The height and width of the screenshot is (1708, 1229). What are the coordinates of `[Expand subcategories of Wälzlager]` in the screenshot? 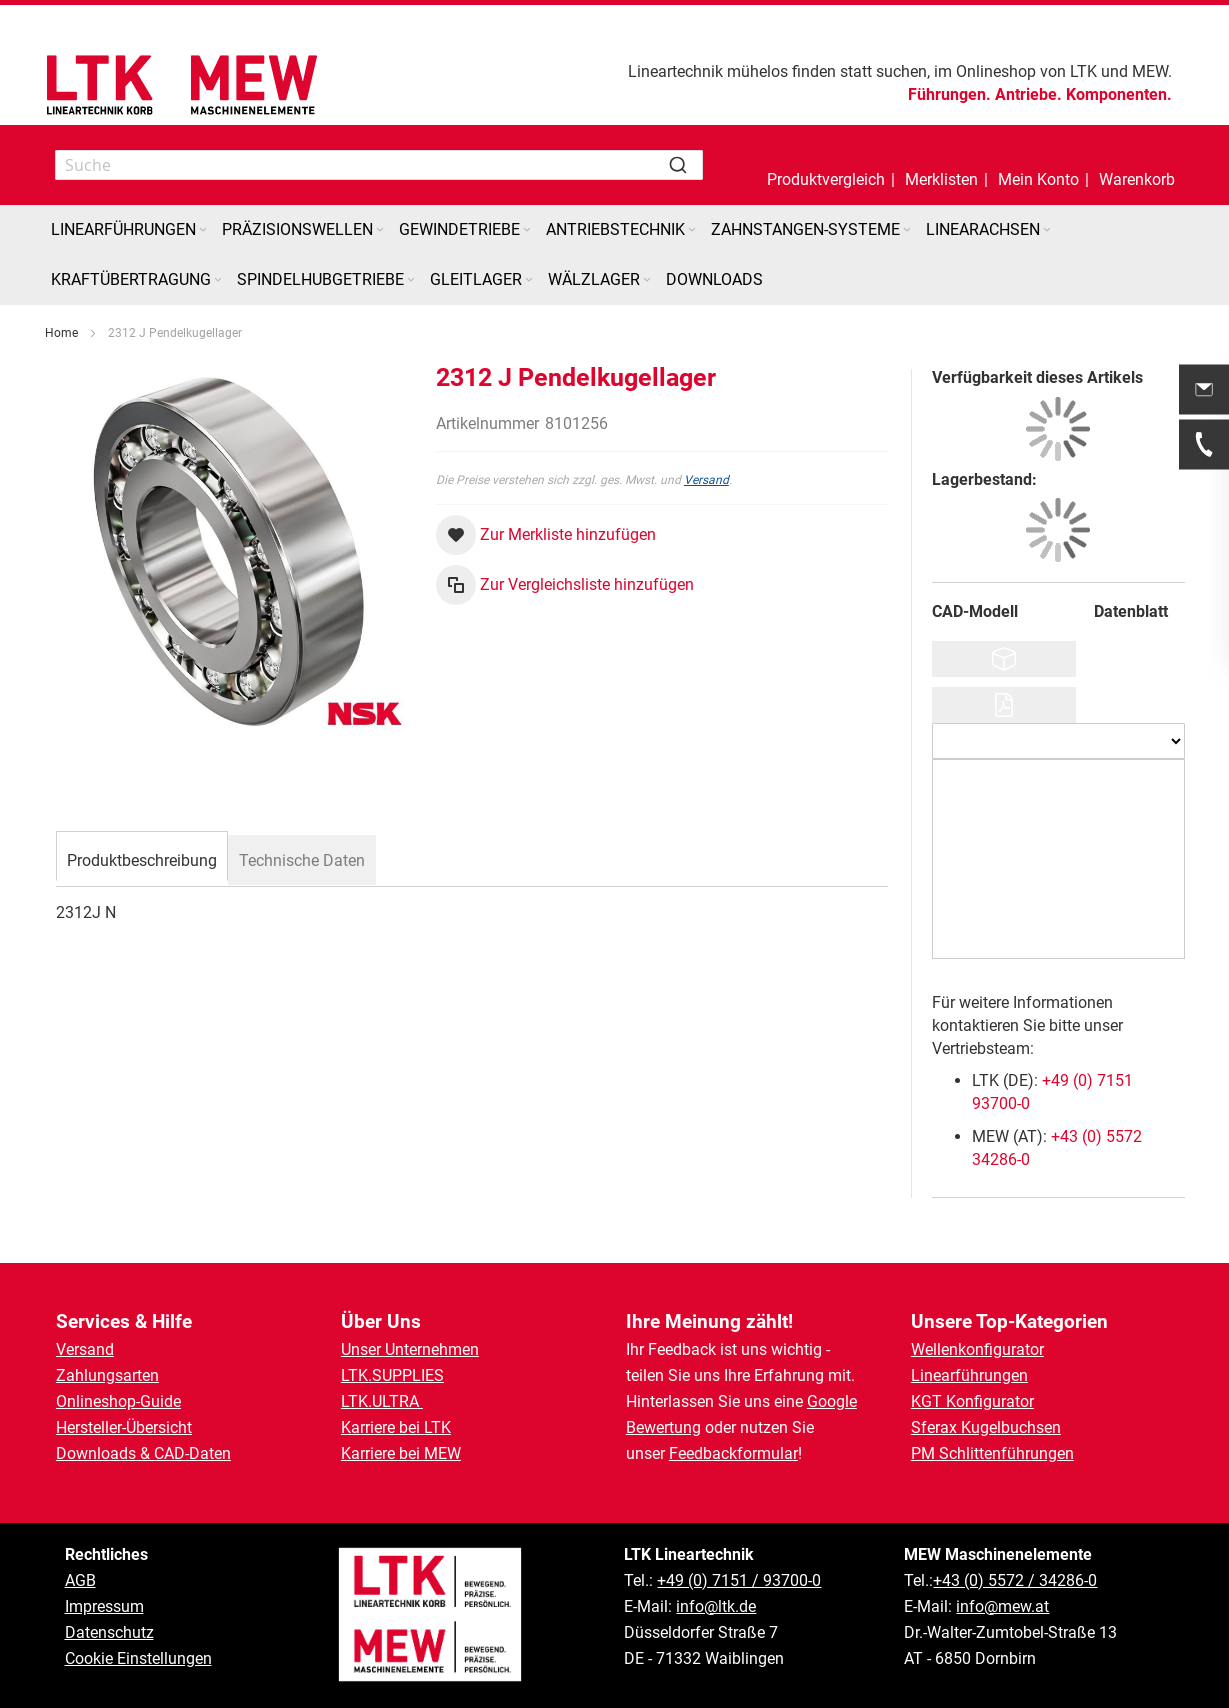 It's located at (647, 280).